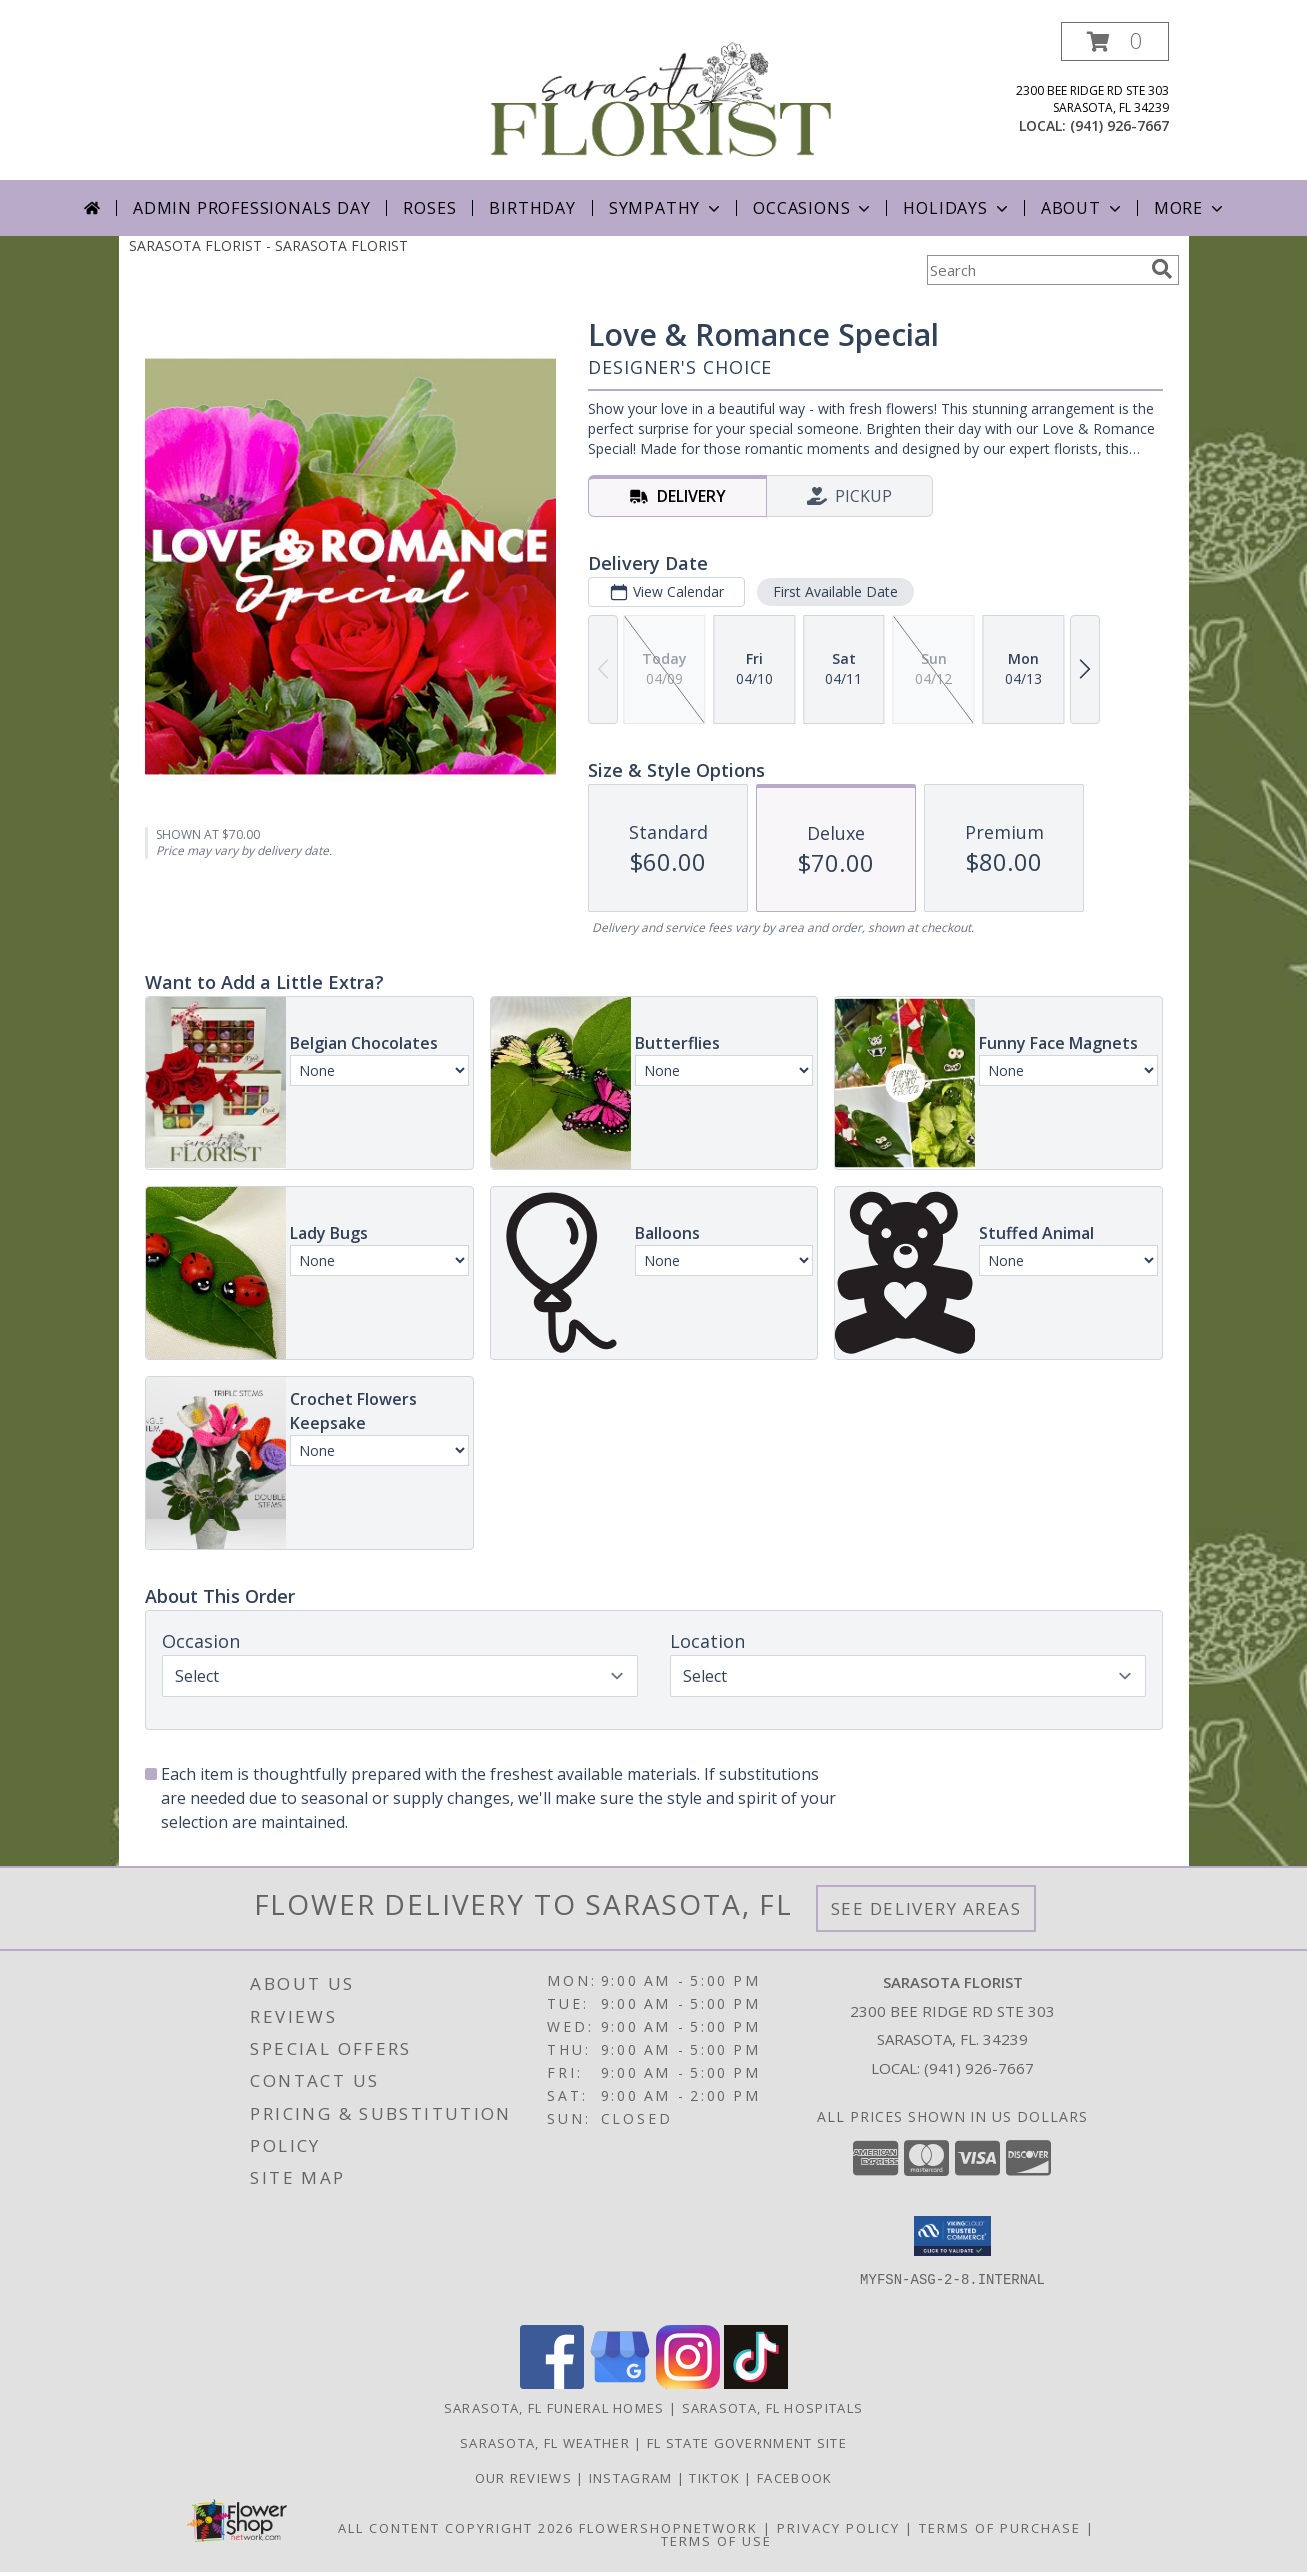 The height and width of the screenshot is (2572, 1307). I want to click on (941) 926-7667 [Call local number: +1-941-926-7667], so click(1119, 125).